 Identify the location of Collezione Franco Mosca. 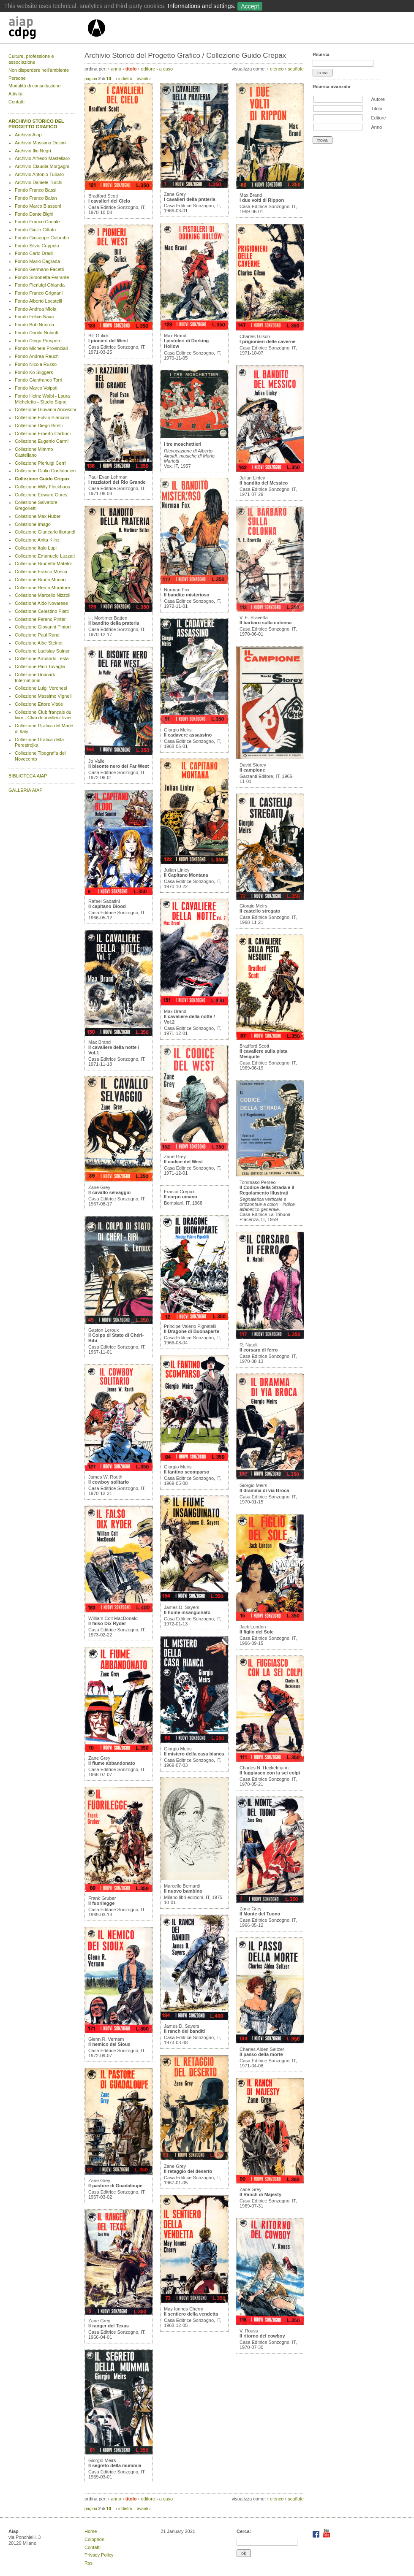
(41, 571).